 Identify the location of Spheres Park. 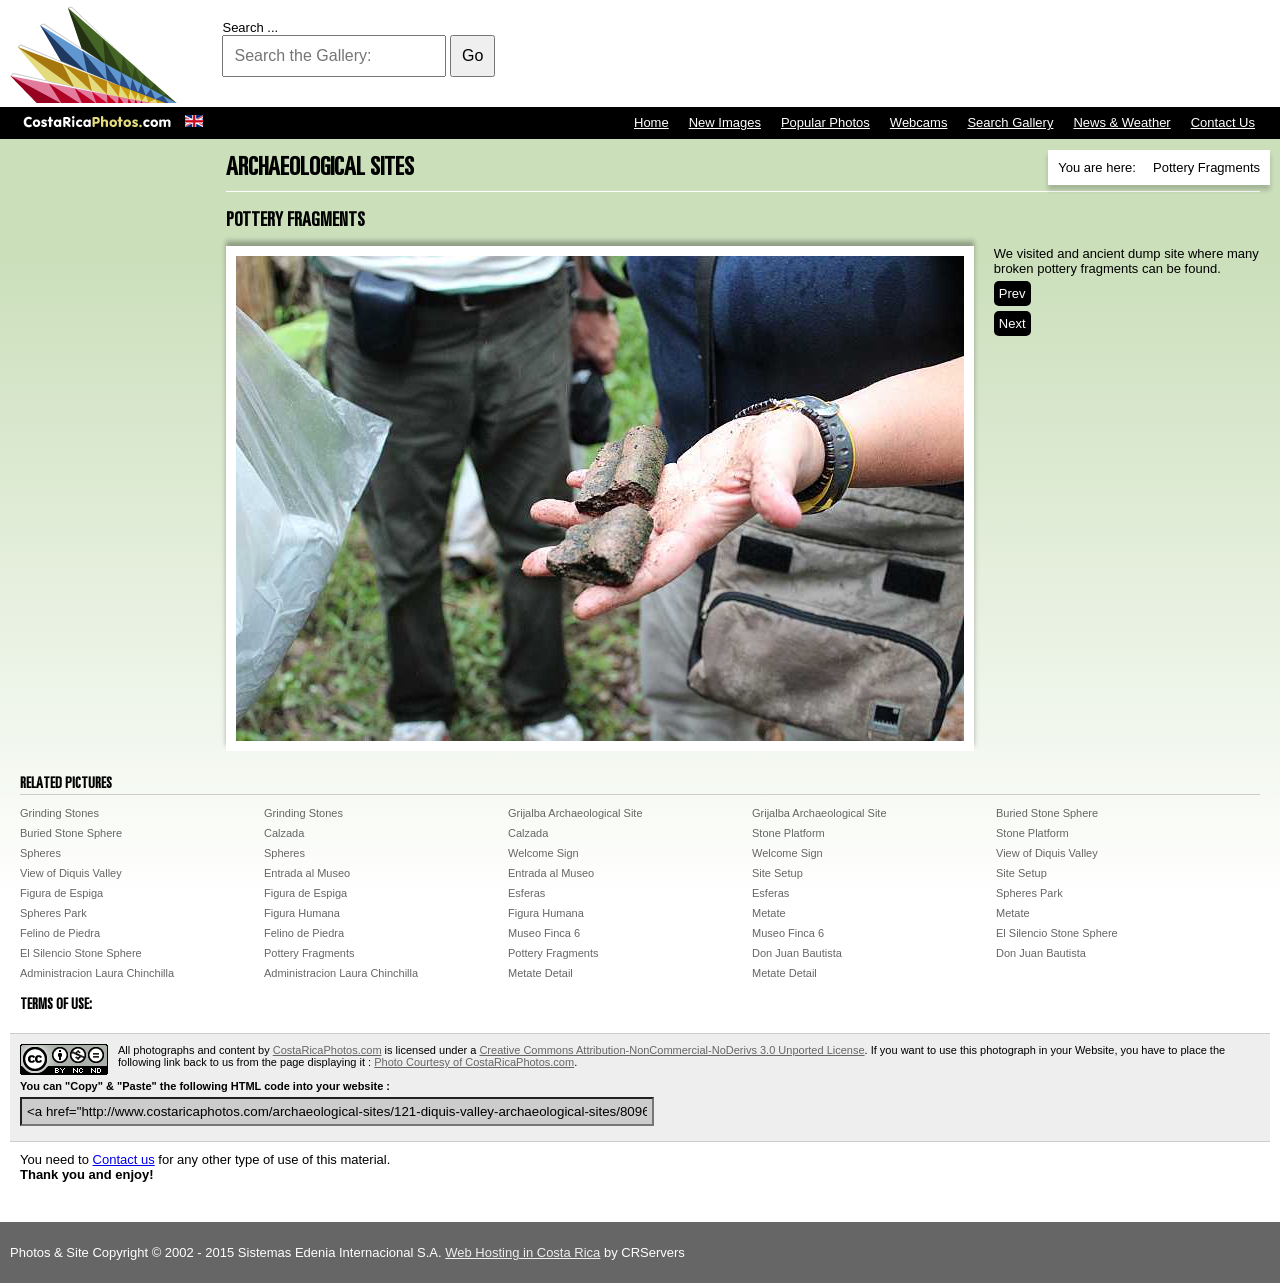
(1029, 893).